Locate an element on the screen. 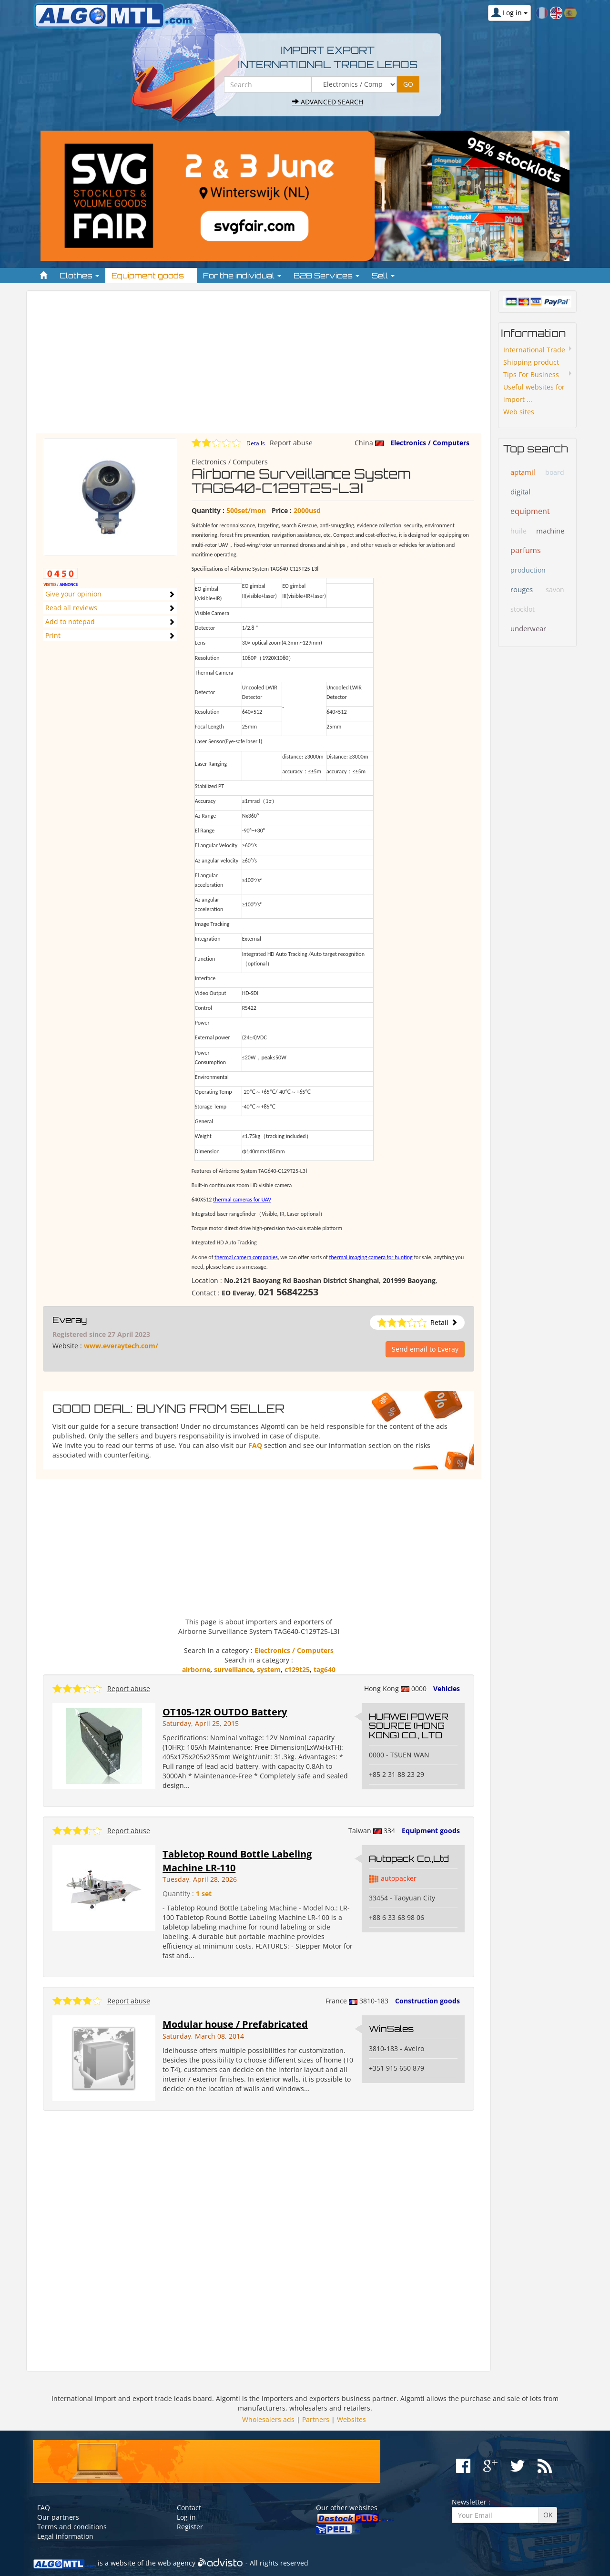 The height and width of the screenshot is (2576, 610). International Trade is located at coordinates (534, 349).